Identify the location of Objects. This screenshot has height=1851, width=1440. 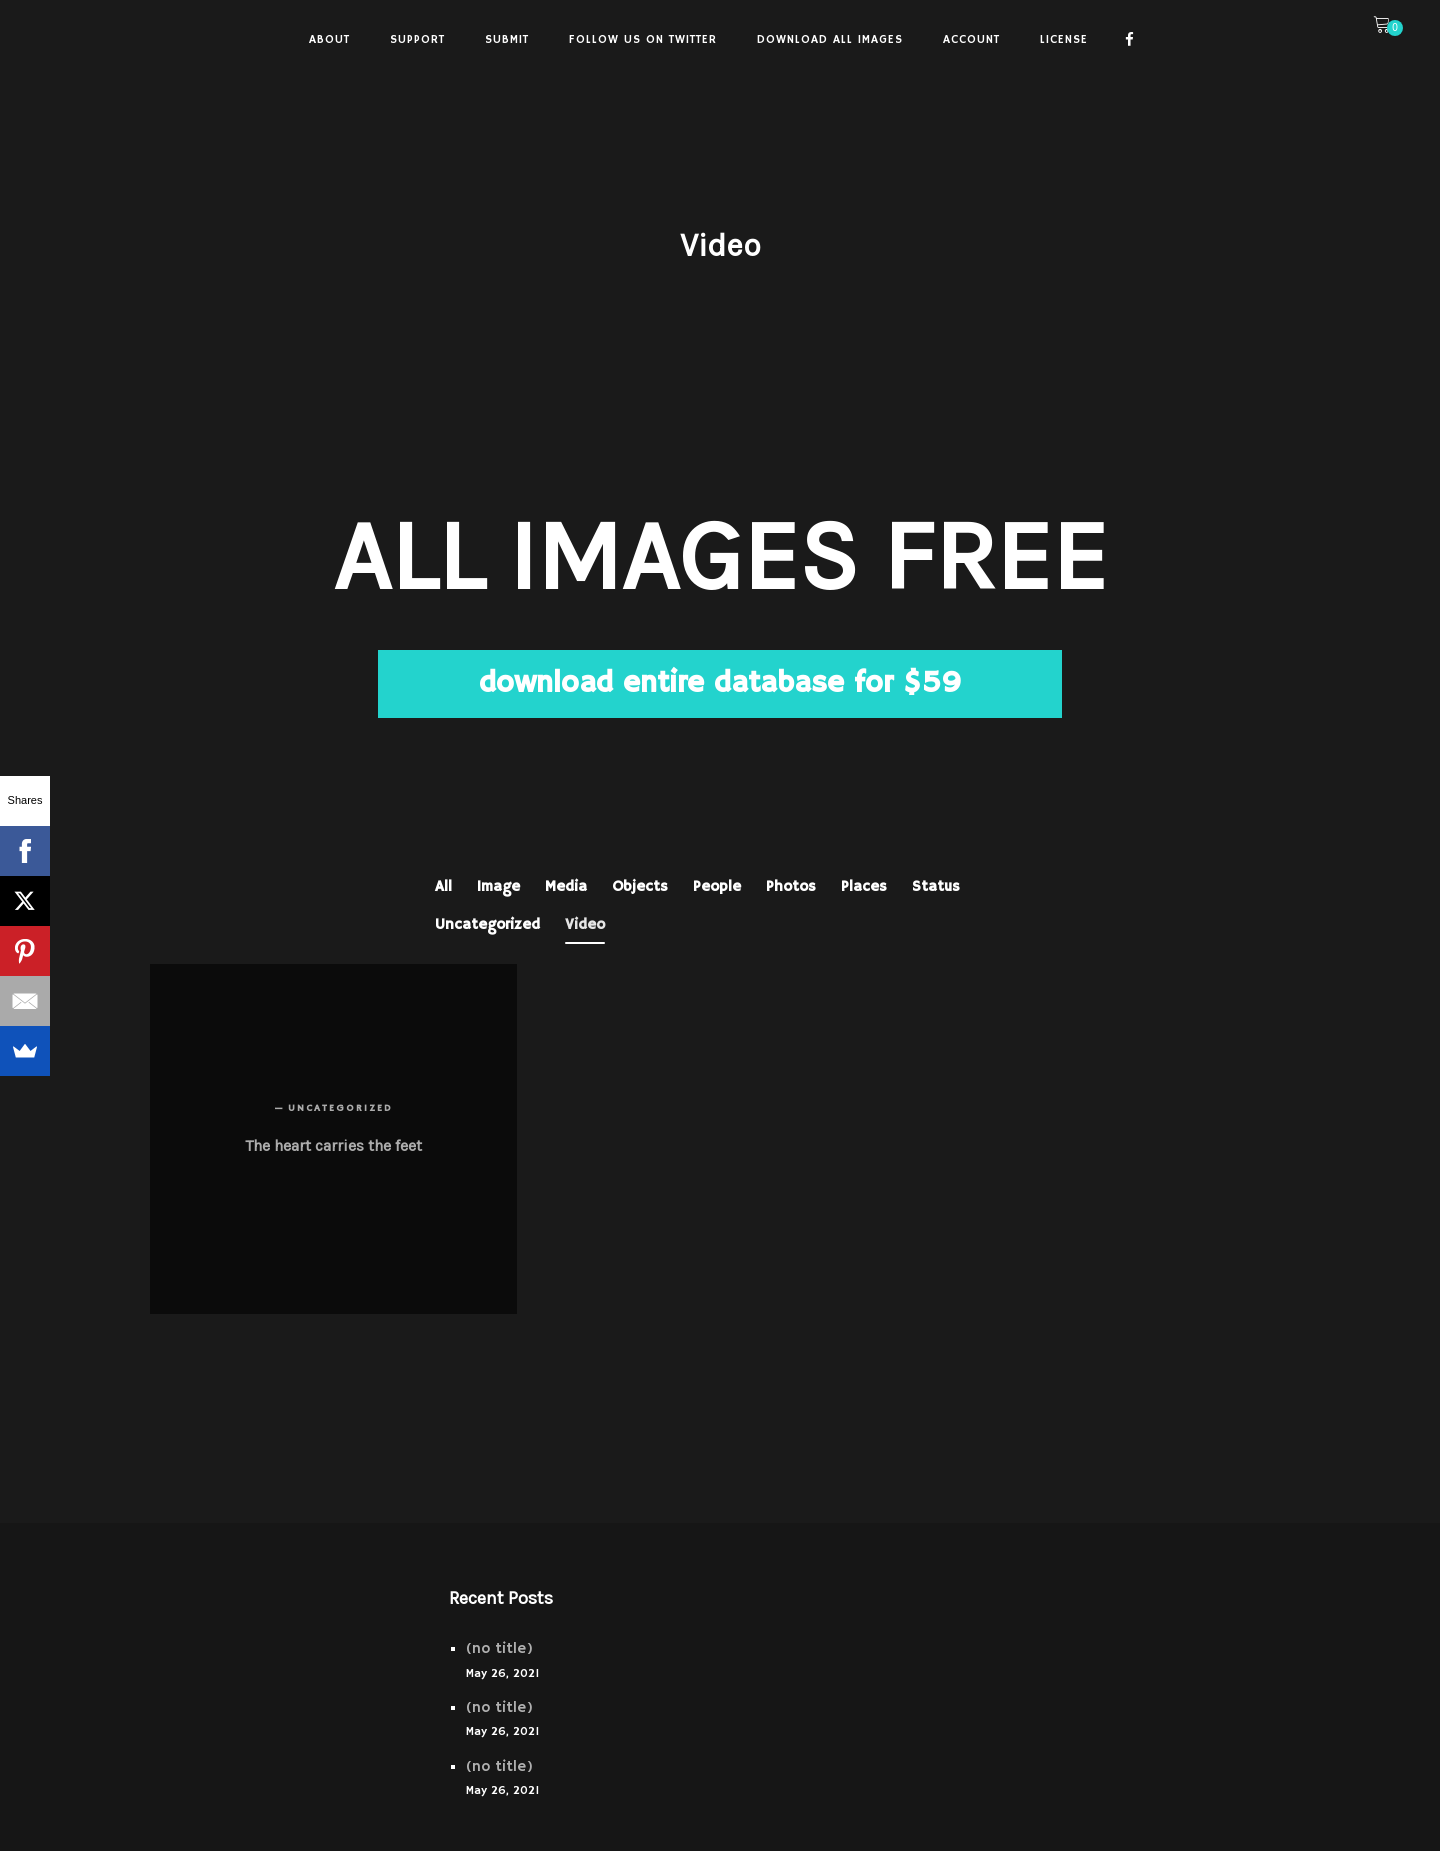
(640, 886).